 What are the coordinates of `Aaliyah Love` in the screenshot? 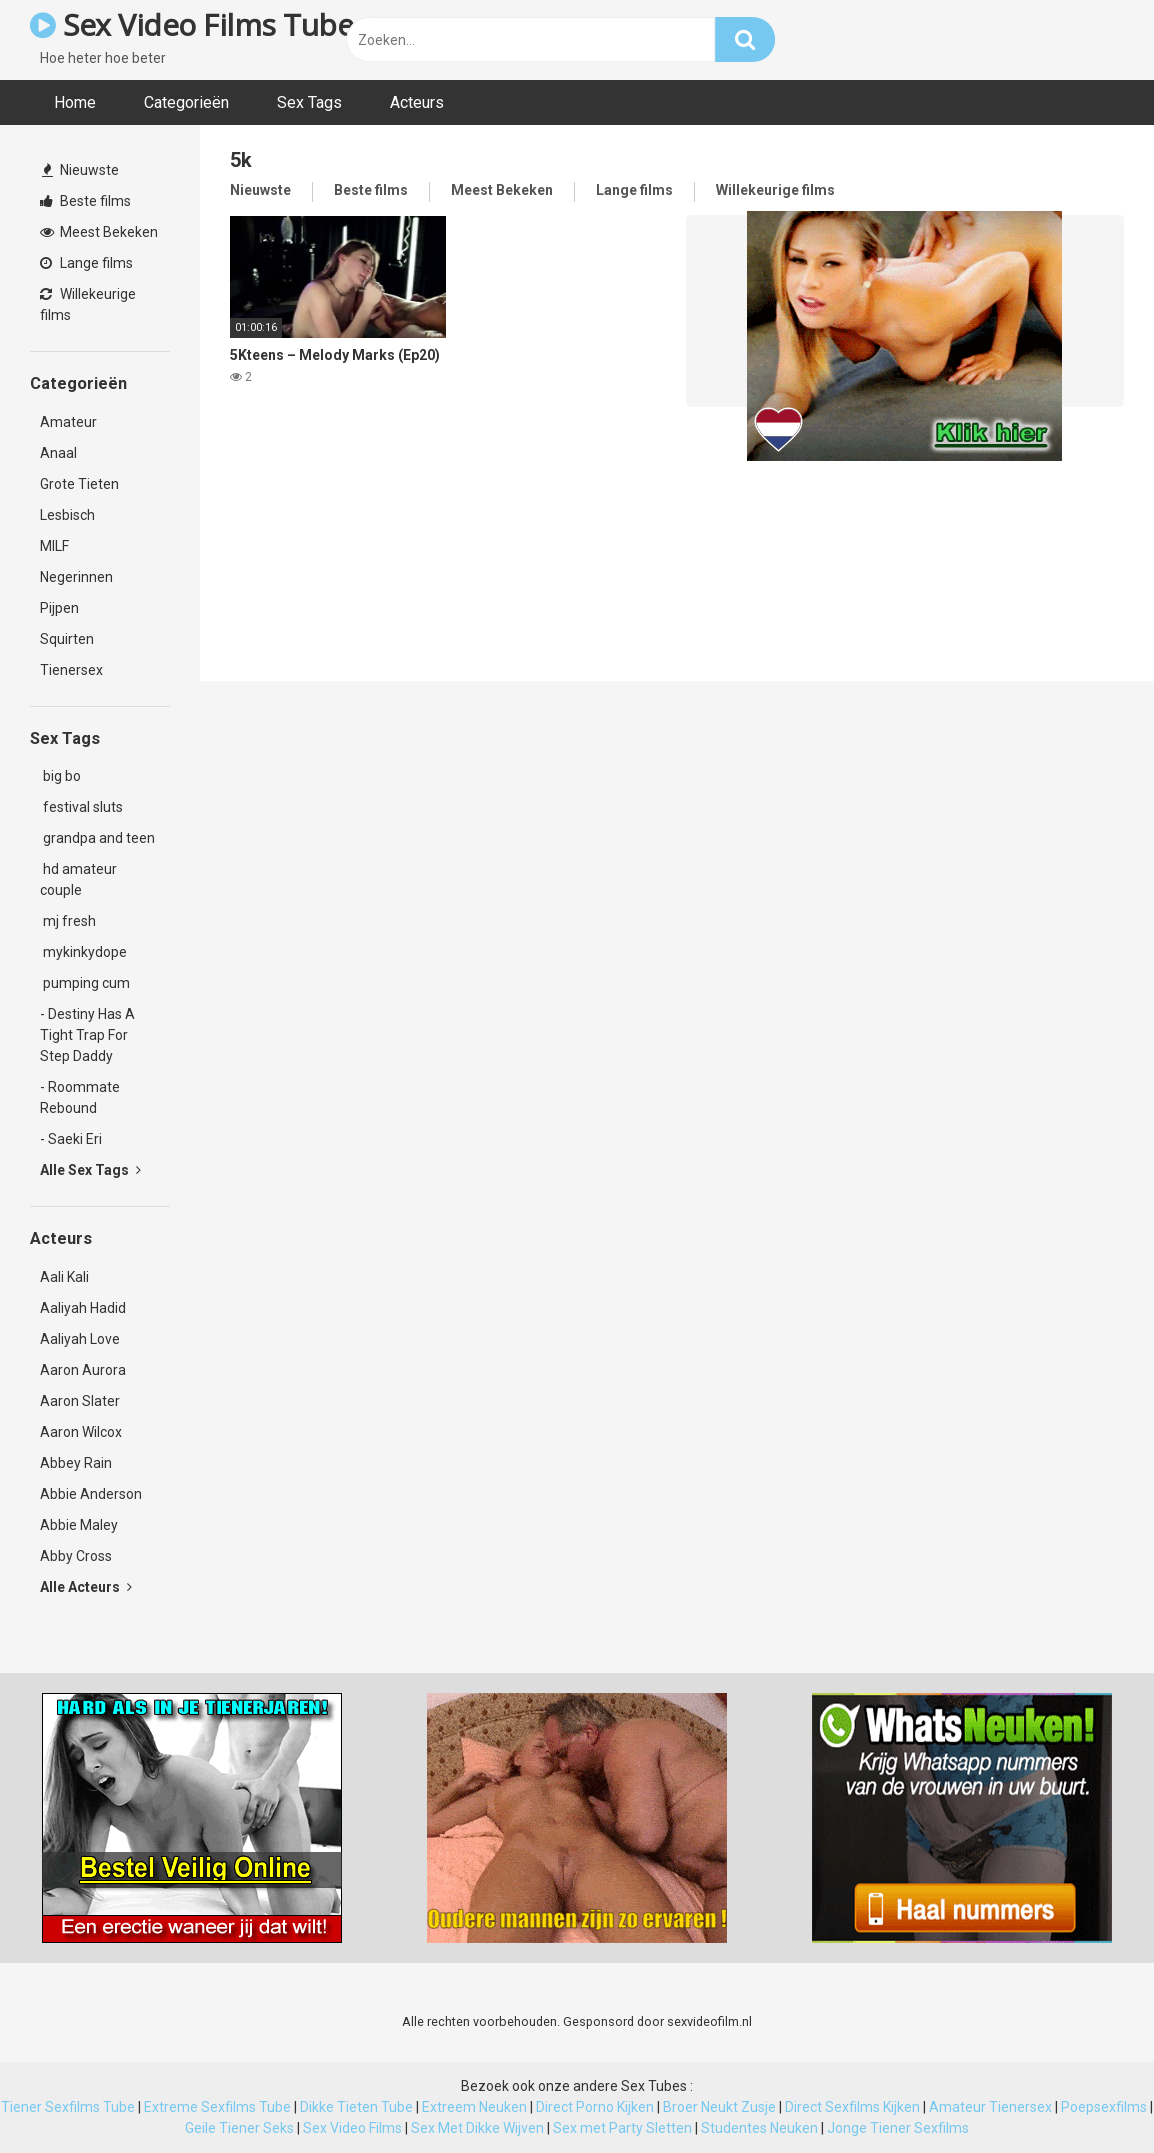 It's located at (80, 1339).